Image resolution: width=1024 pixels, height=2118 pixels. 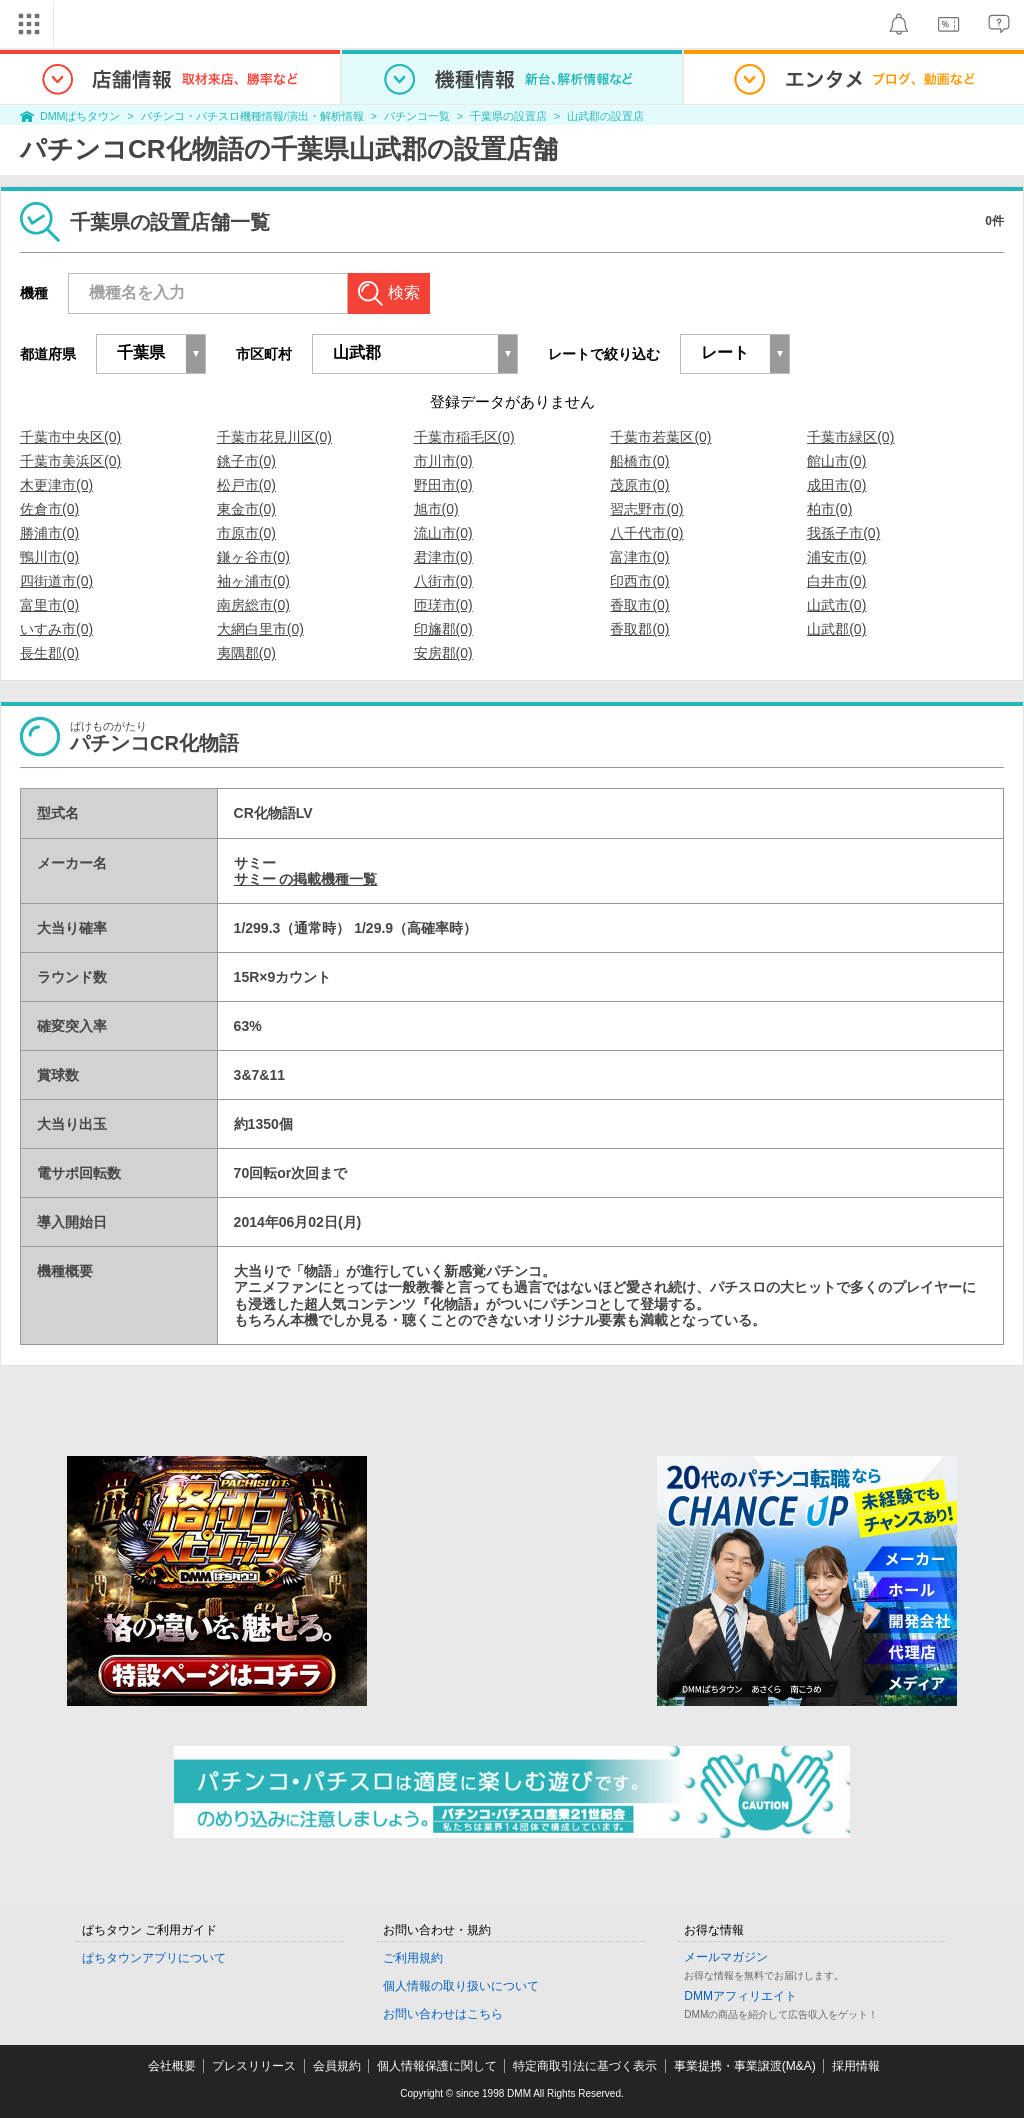 What do you see at coordinates (856, 2066) in the screenshot?
I see `採用情報` at bounding box center [856, 2066].